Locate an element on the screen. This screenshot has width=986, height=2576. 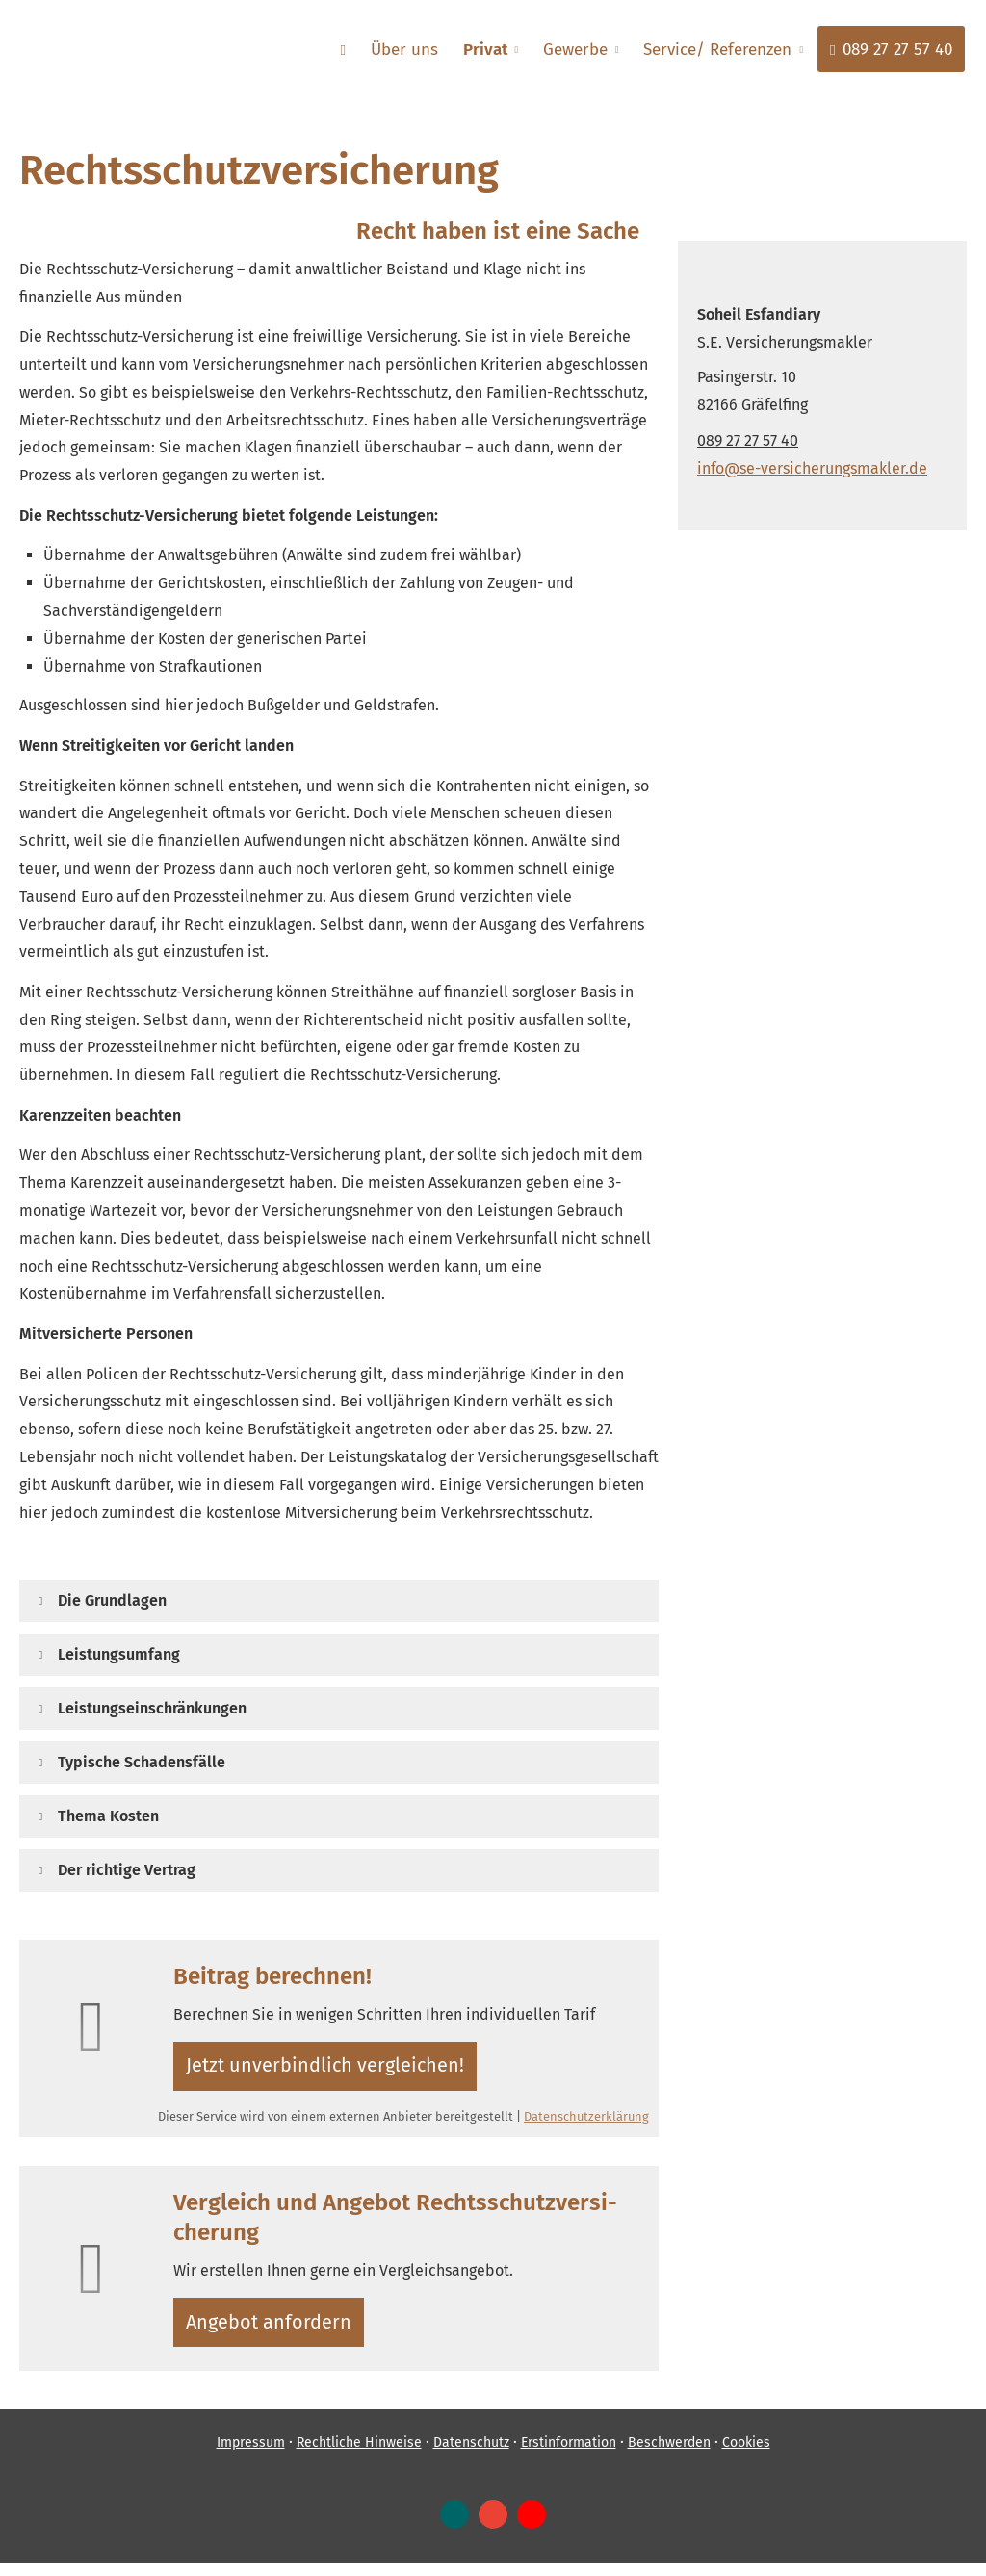
Service/ Referenzen [menuitem] is located at coordinates (720, 49).